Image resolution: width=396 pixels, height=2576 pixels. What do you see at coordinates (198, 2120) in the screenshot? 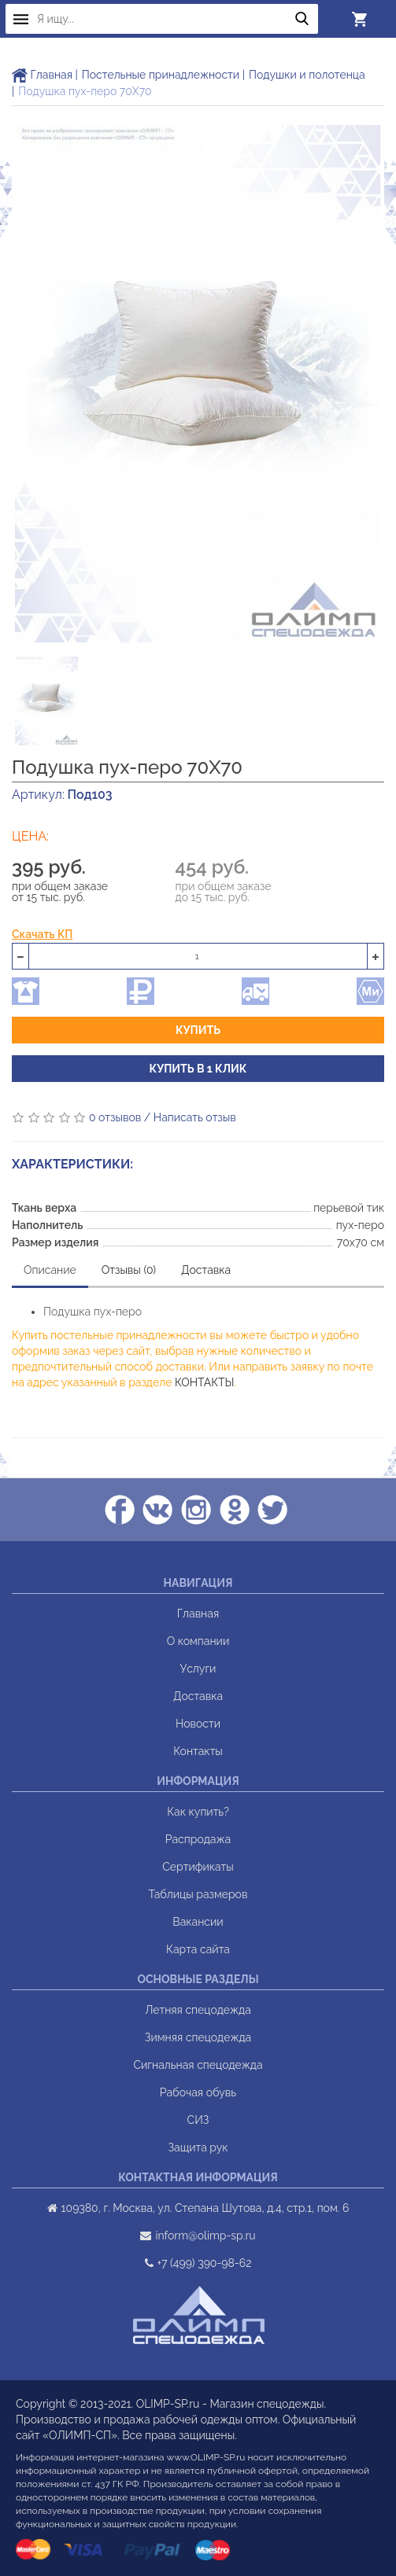
I see `СИЗ` at bounding box center [198, 2120].